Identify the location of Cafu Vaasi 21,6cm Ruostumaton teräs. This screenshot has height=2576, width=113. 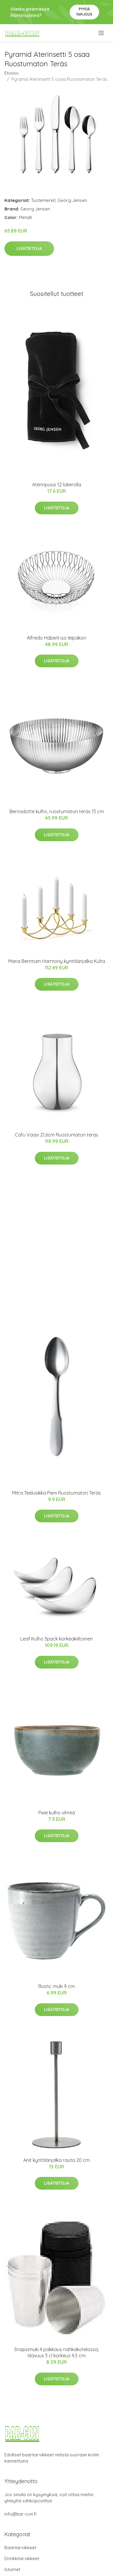
(56, 1135).